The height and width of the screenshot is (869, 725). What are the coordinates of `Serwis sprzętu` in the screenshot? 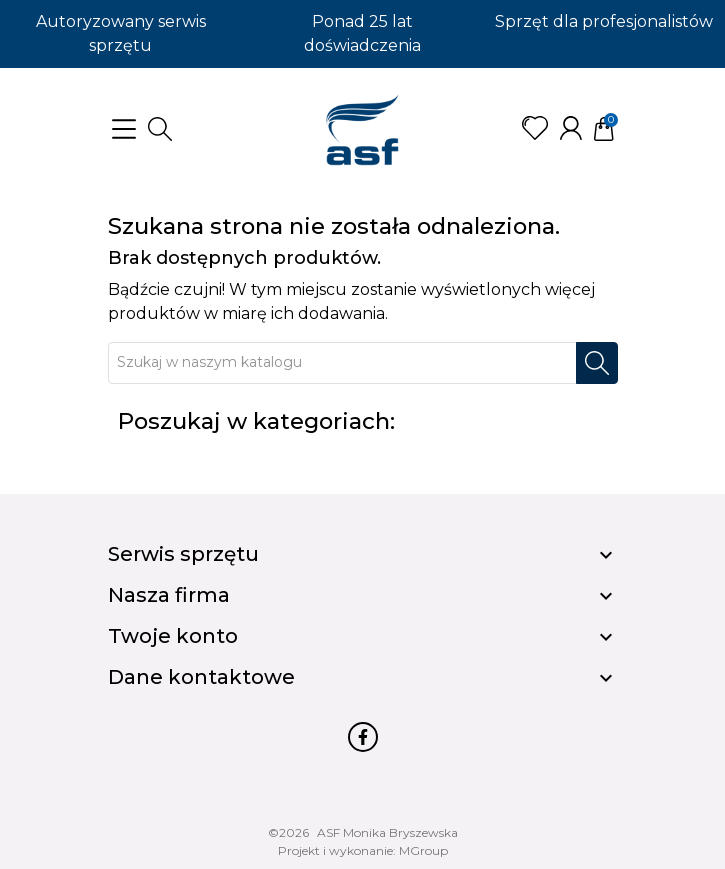 It's located at (183, 554).